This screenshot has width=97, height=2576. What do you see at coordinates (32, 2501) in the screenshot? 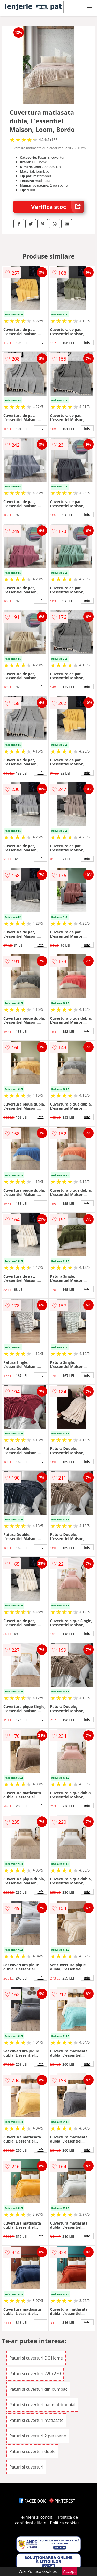
I see `FACEBOOK` at bounding box center [32, 2501].